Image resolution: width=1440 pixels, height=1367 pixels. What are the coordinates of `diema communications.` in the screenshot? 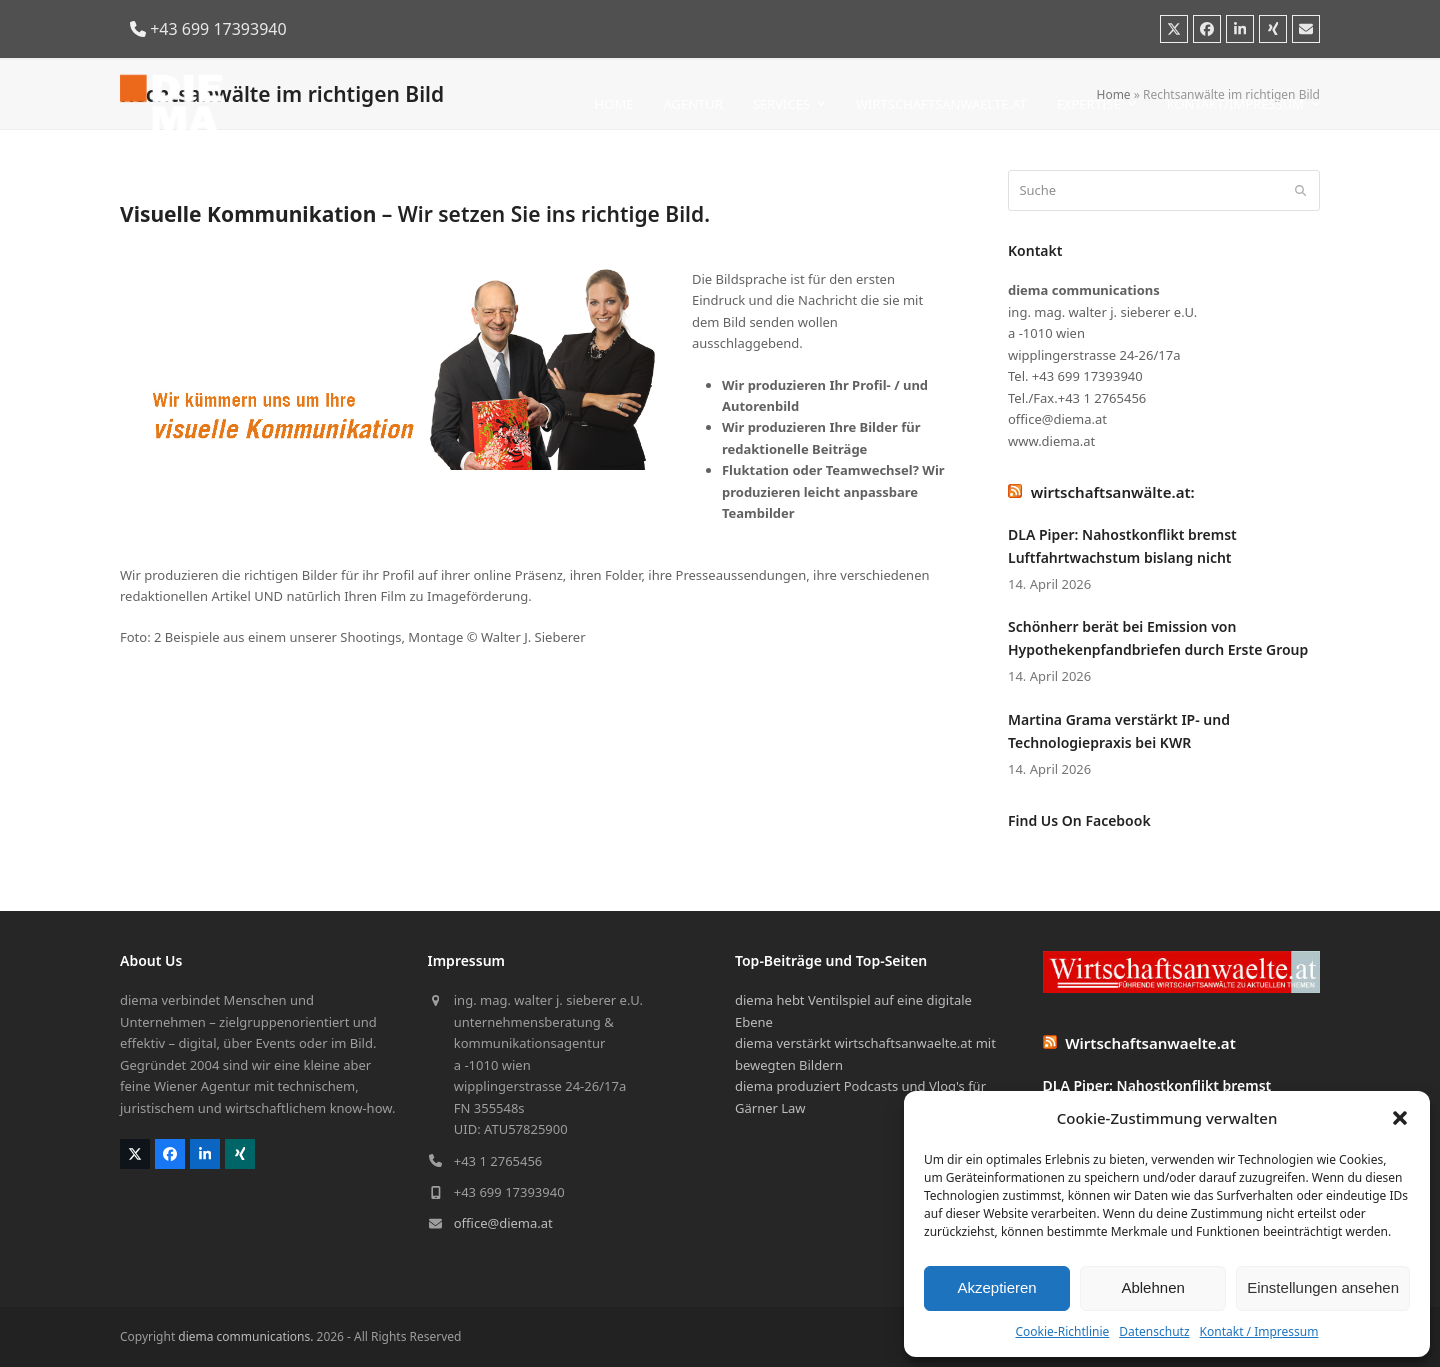 It's located at (245, 1336).